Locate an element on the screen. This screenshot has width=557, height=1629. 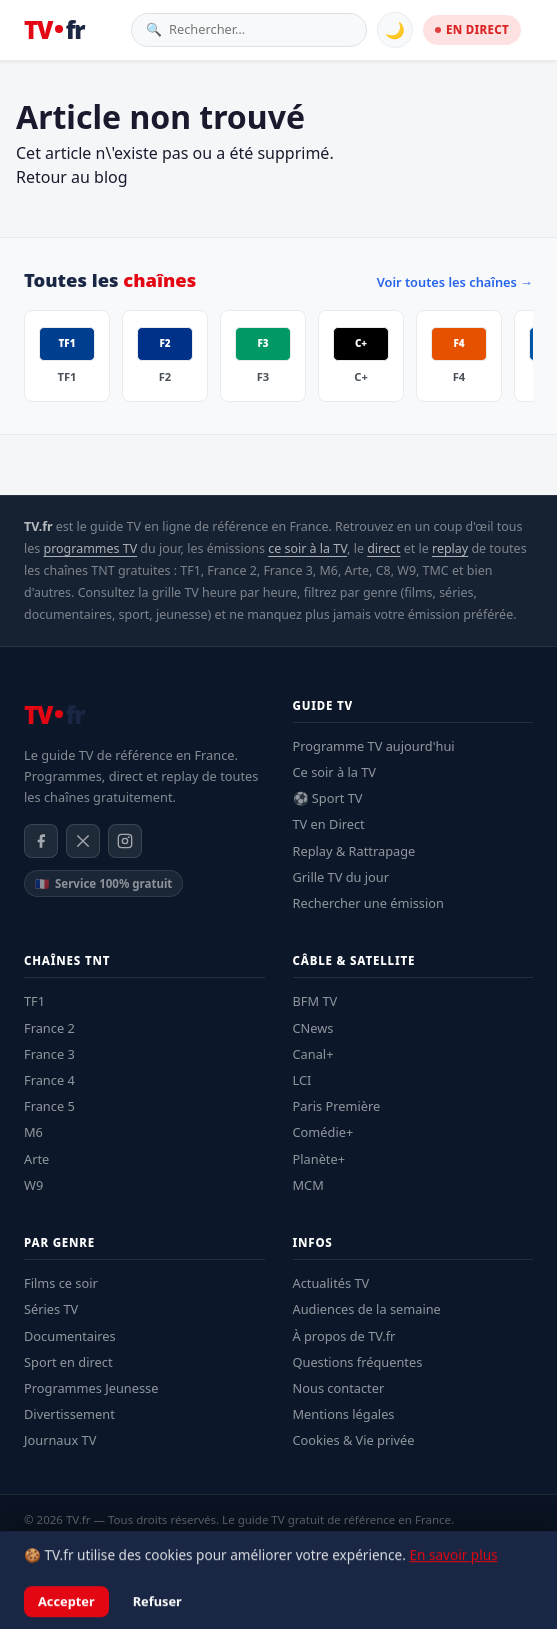
Sport en direct is located at coordinates (68, 1362).